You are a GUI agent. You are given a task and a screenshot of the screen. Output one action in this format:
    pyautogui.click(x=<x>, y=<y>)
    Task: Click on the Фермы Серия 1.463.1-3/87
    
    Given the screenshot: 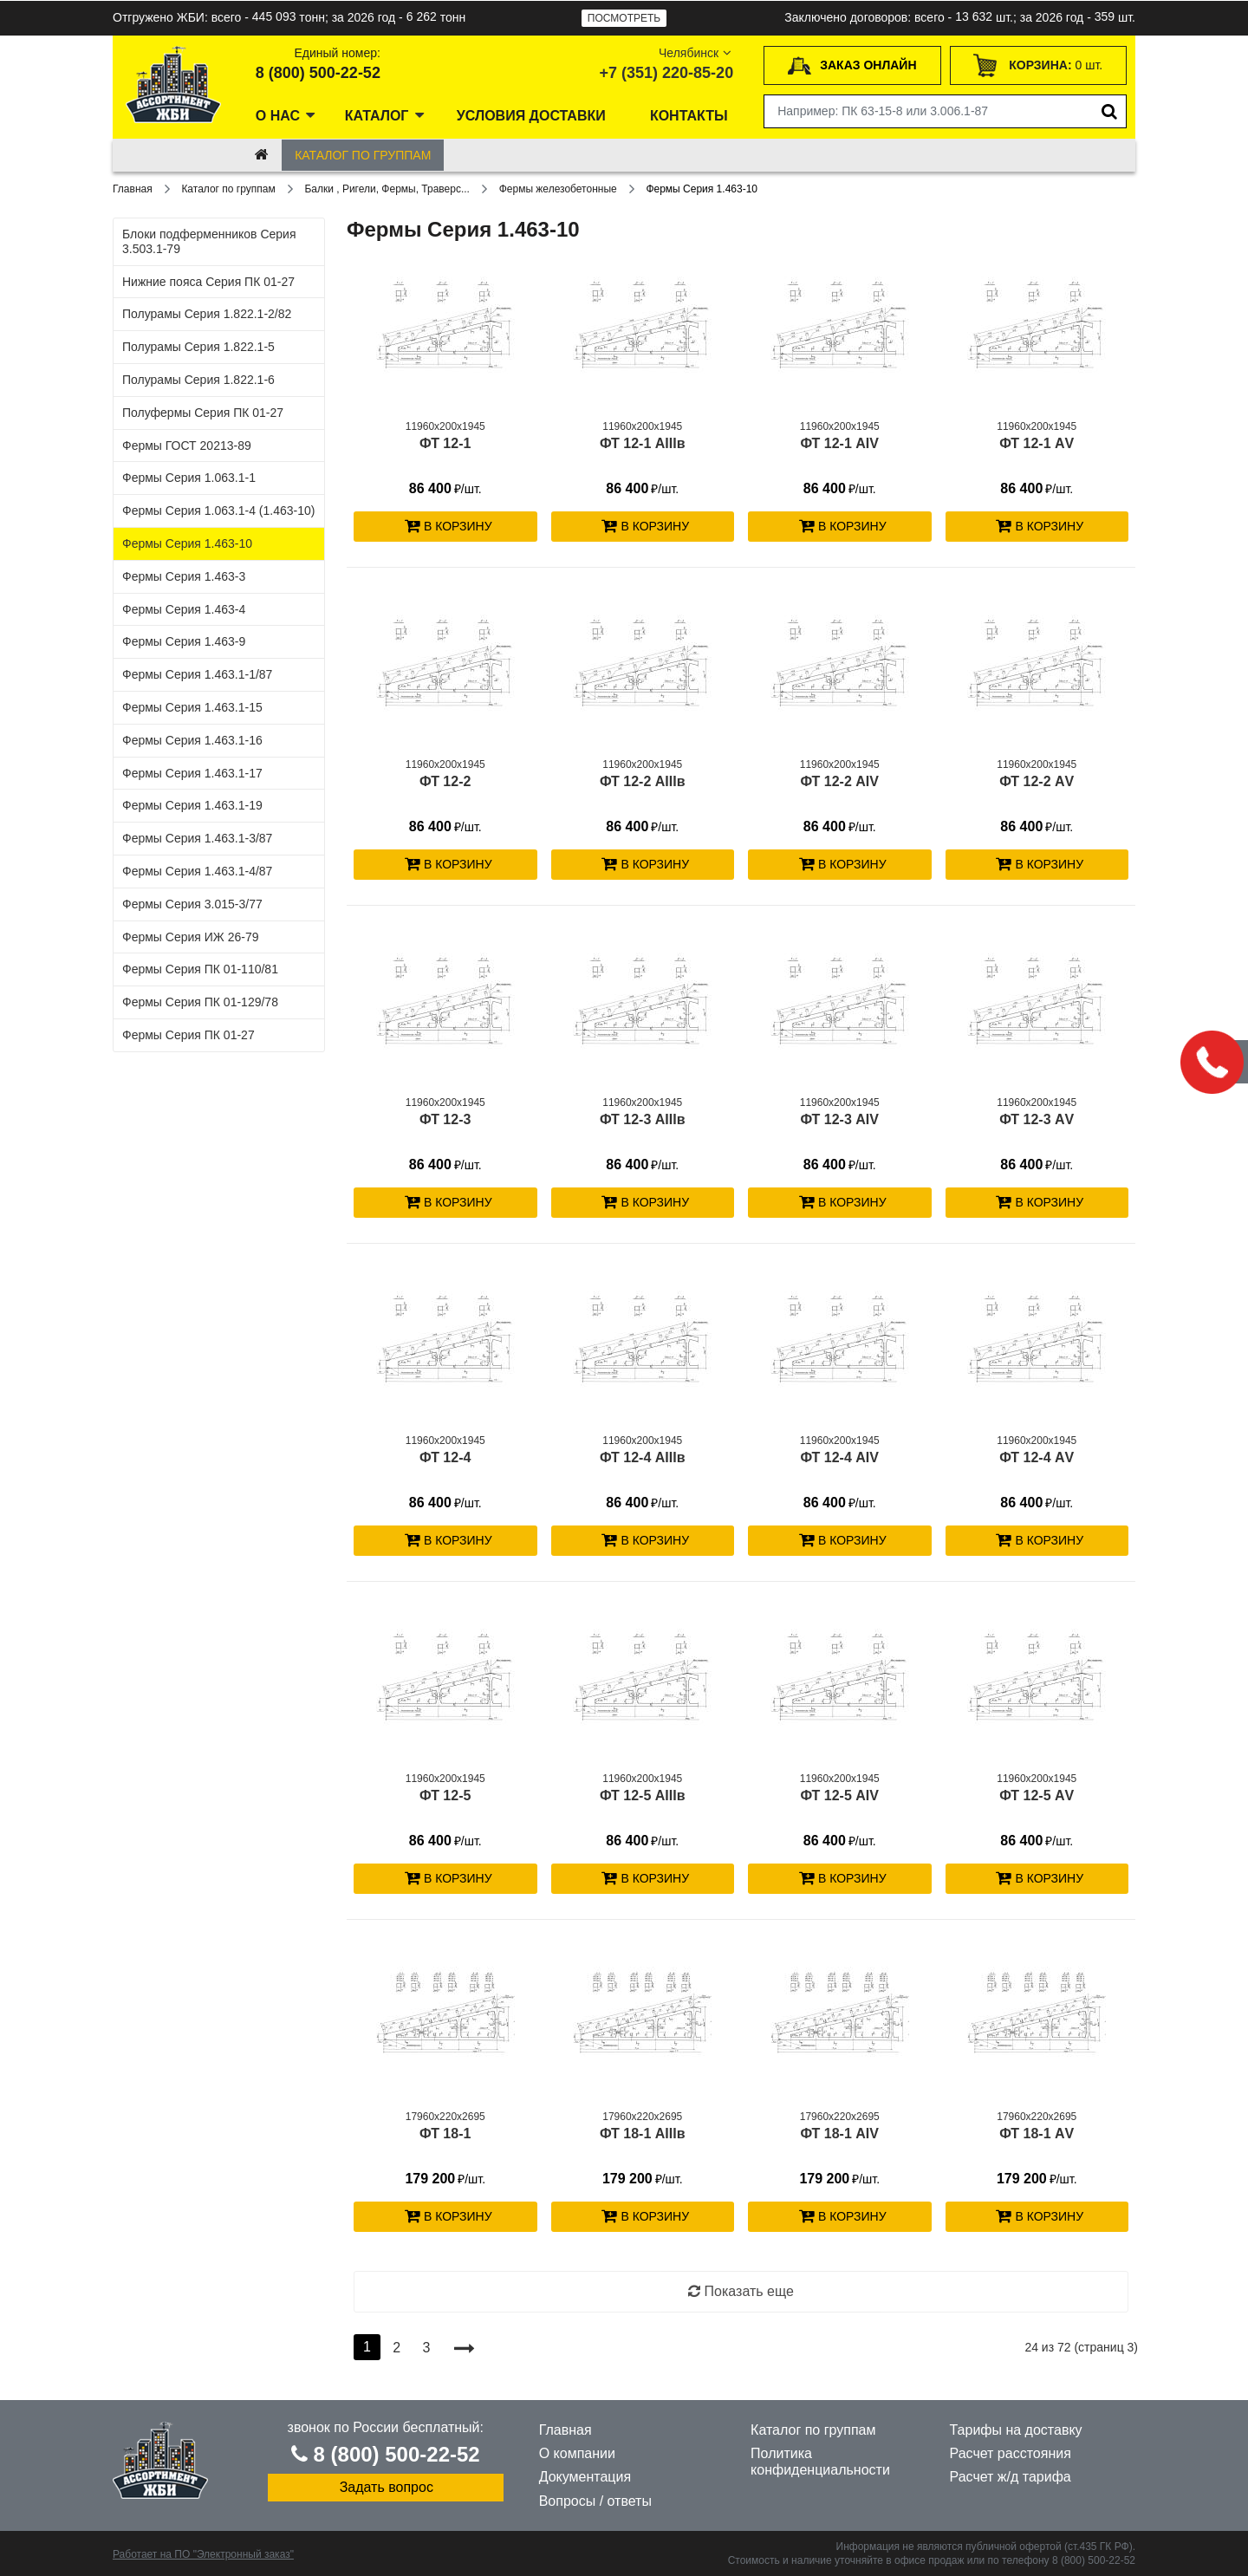 What is the action you would take?
    pyautogui.click(x=197, y=838)
    